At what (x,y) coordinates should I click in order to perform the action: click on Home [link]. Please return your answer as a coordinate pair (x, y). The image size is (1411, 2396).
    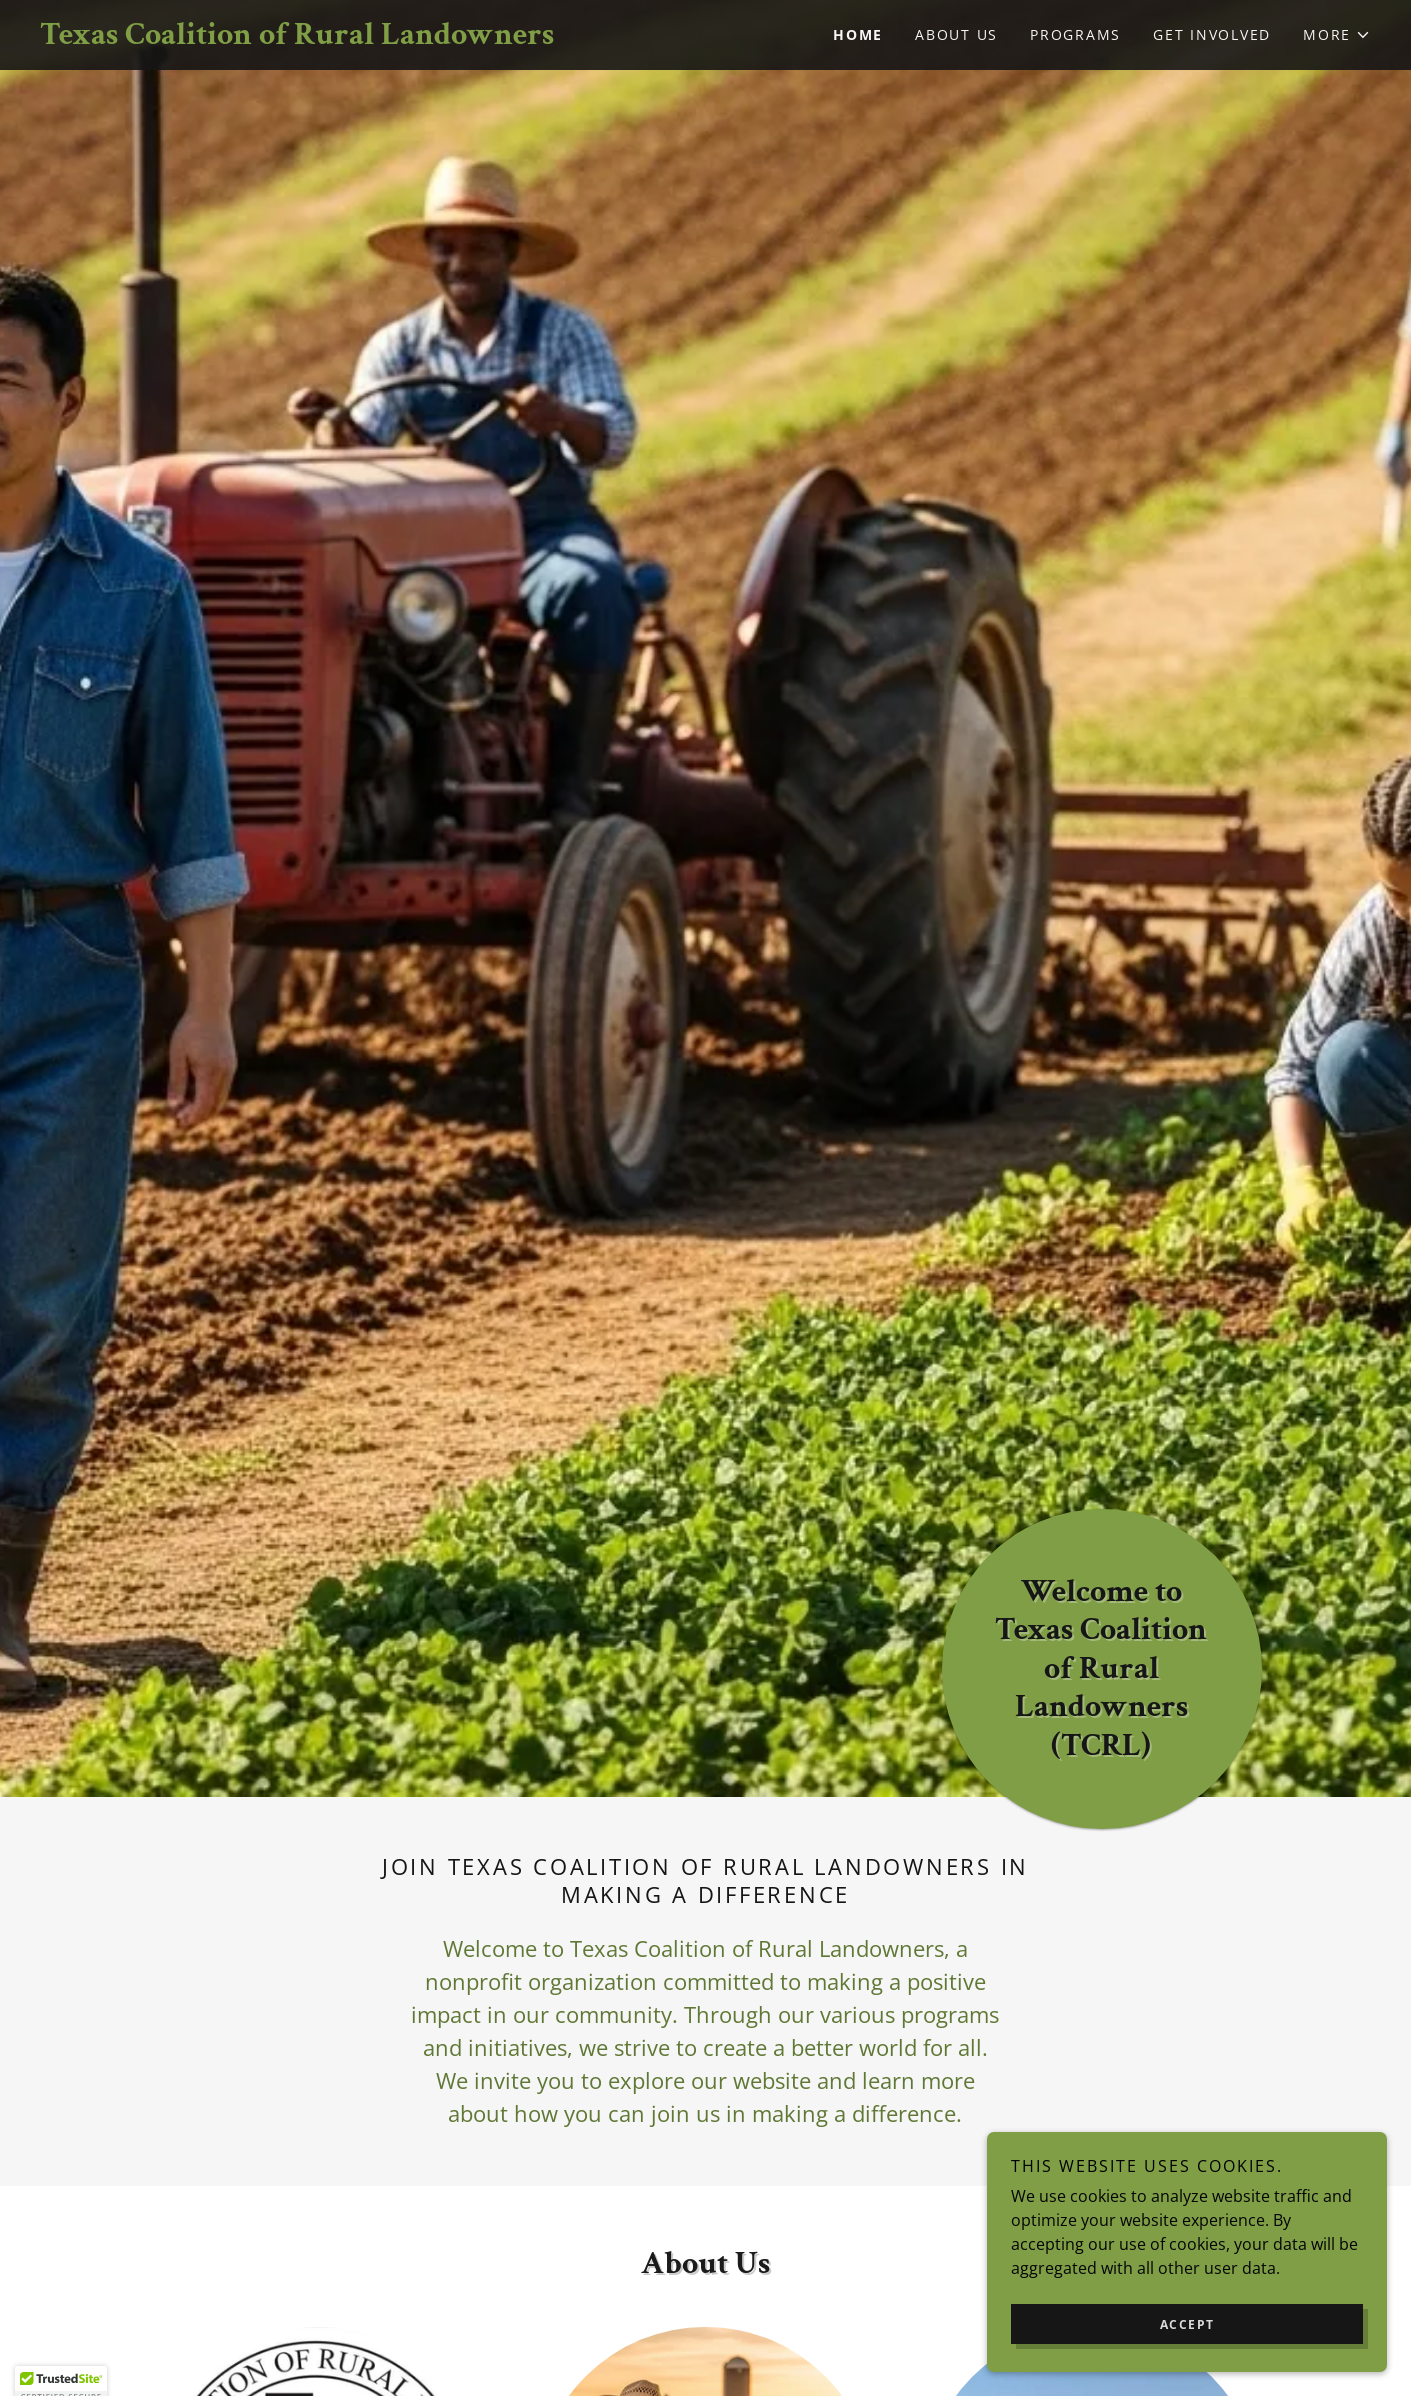
    Looking at the image, I should click on (858, 34).